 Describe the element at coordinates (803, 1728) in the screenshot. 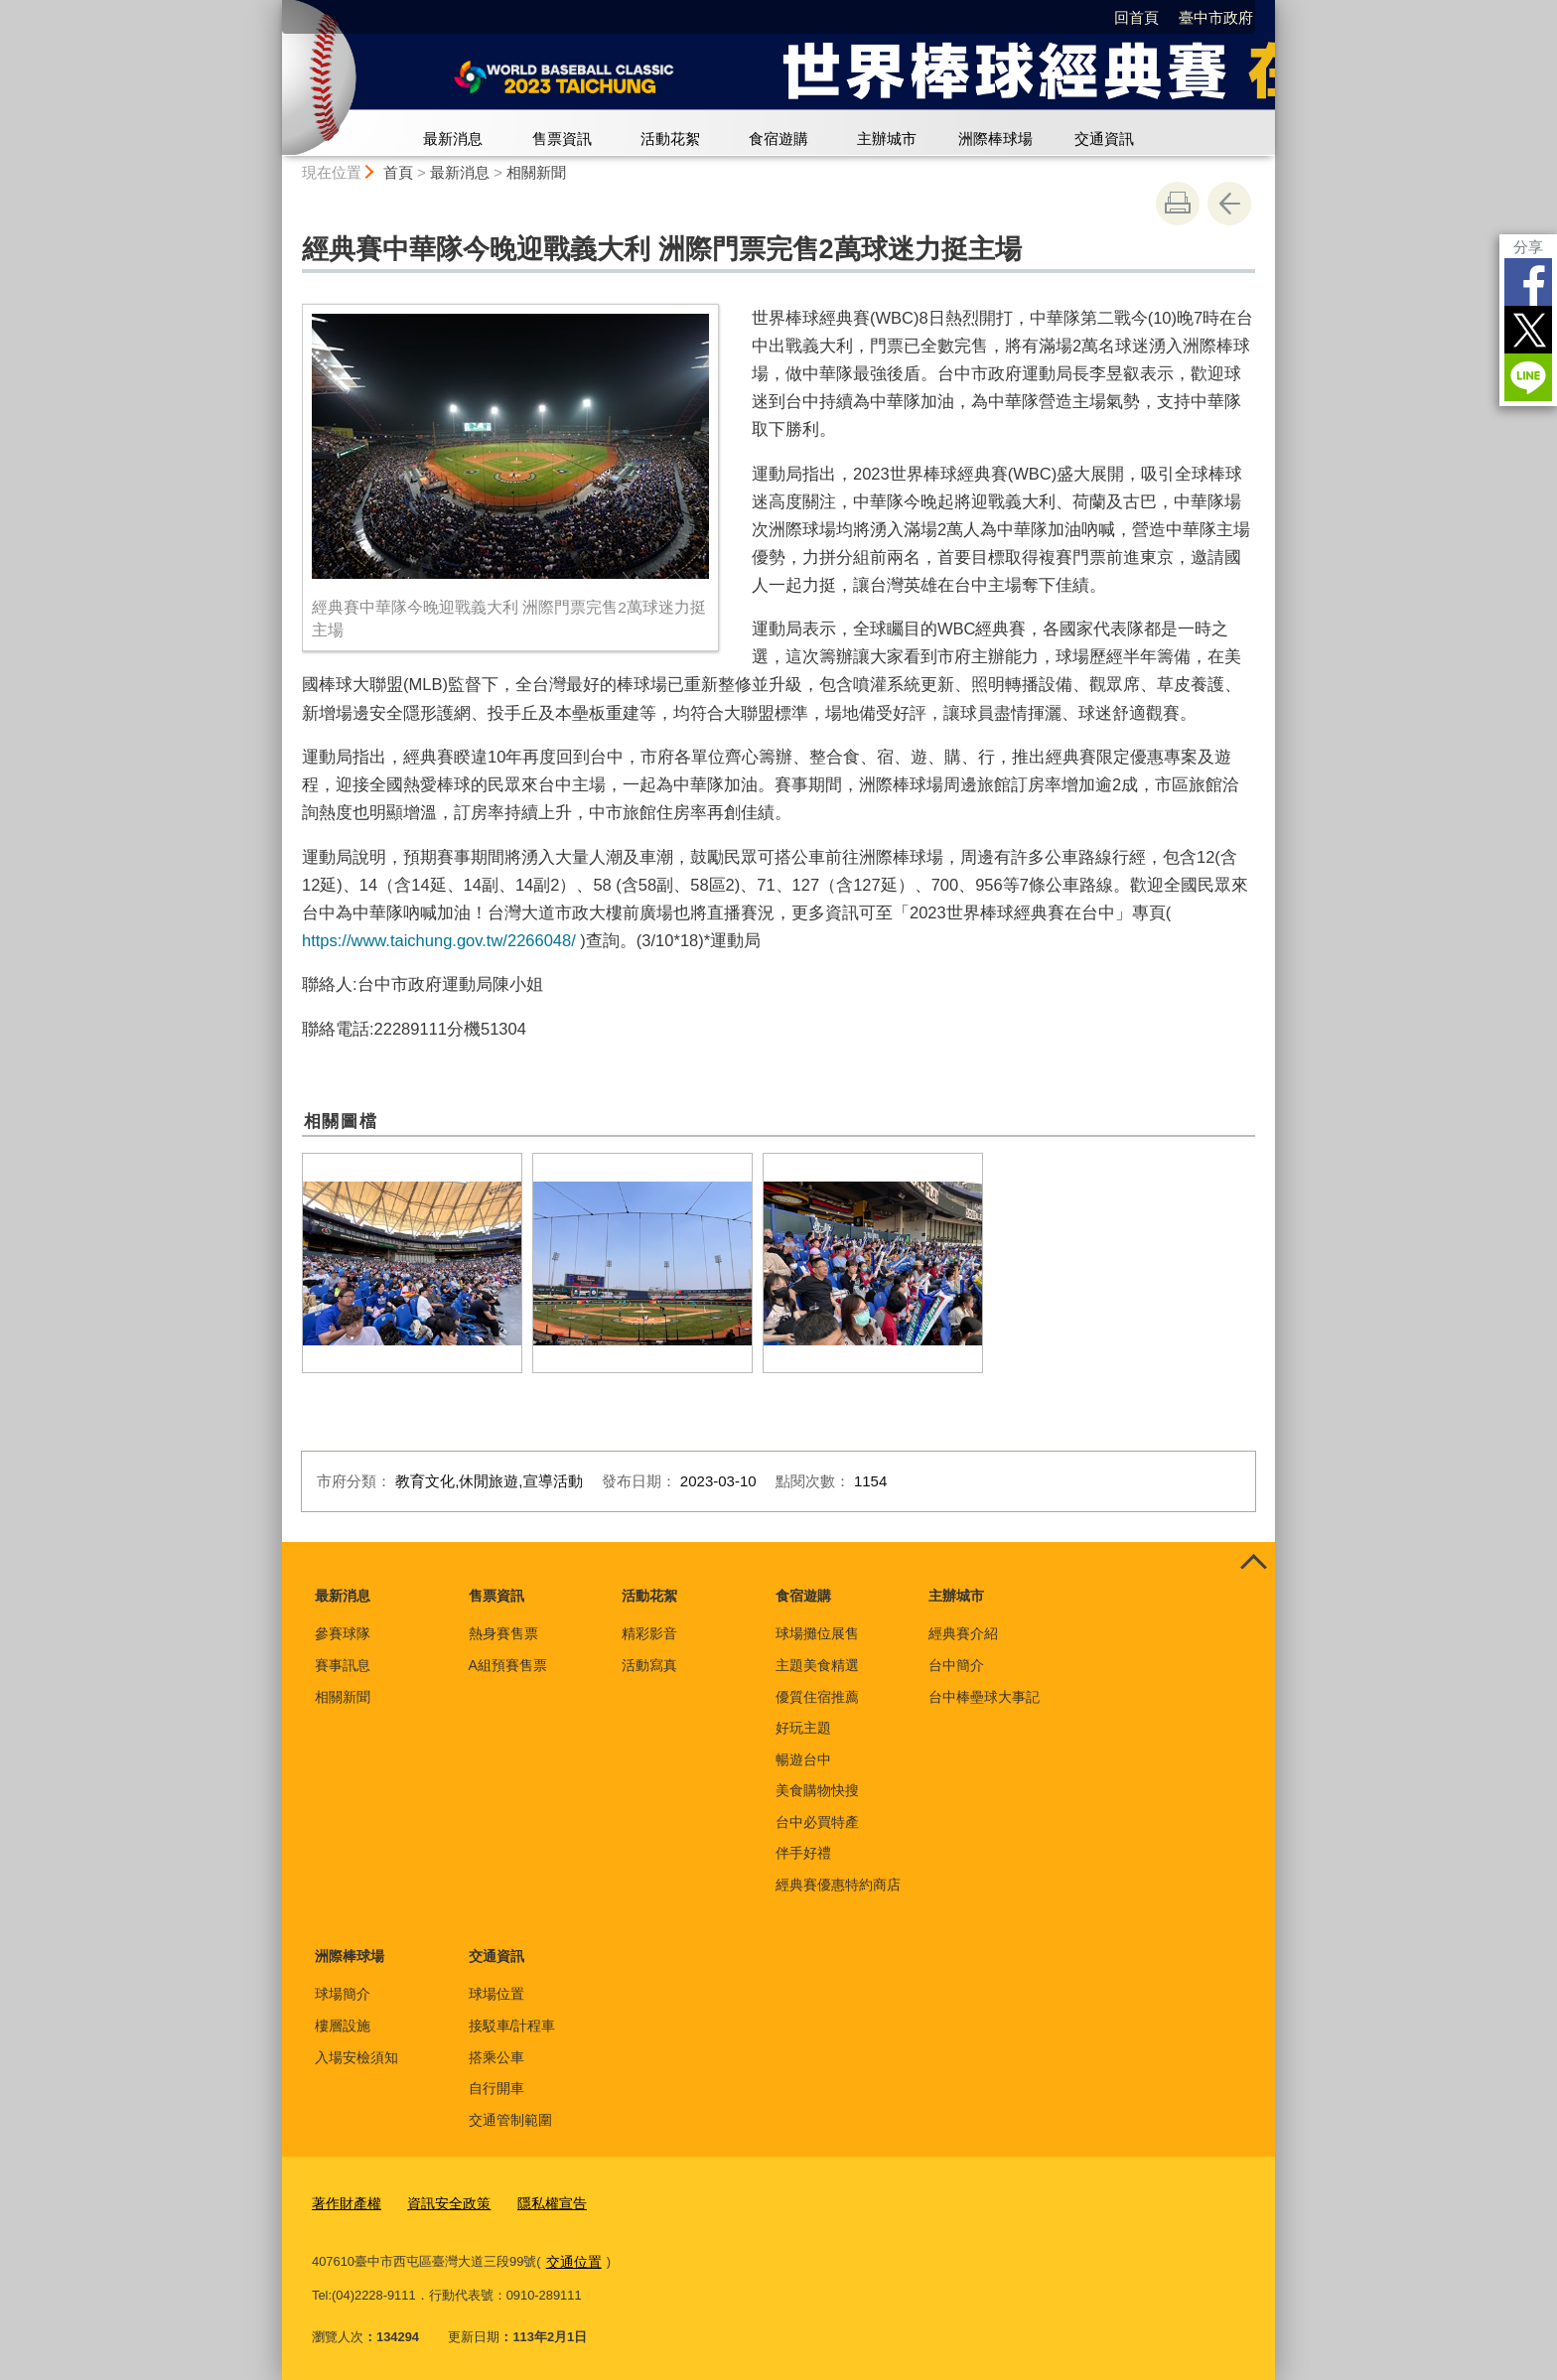

I see `好玩主題` at that location.